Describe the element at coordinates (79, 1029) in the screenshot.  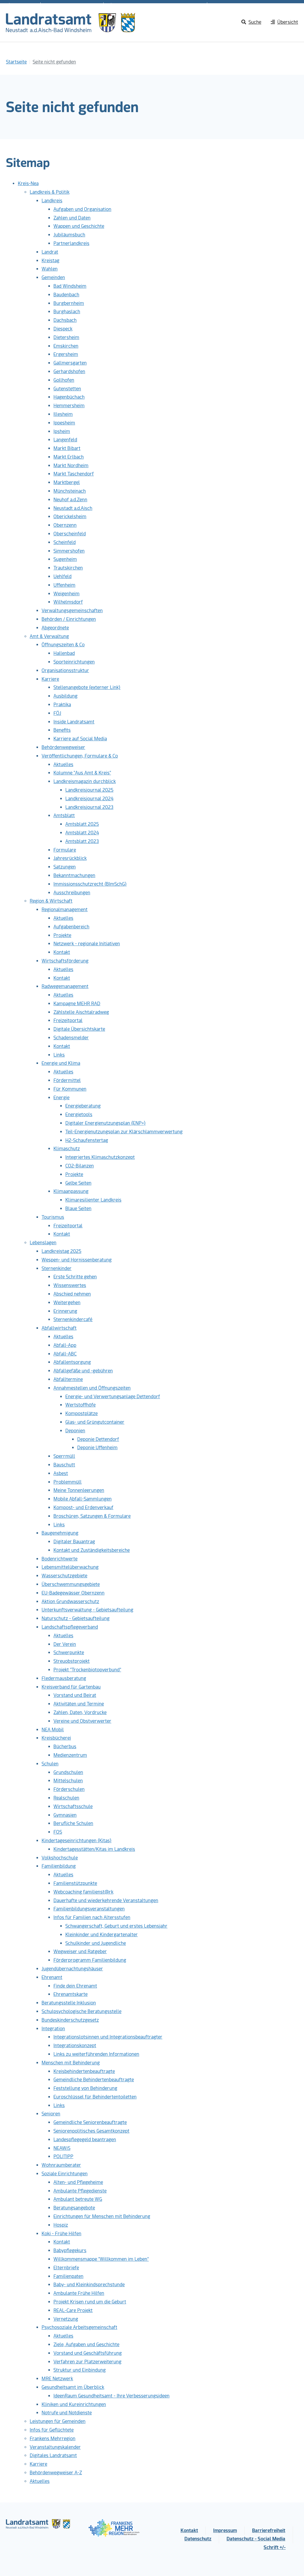
I see `Digitale Übersichtskarte` at that location.